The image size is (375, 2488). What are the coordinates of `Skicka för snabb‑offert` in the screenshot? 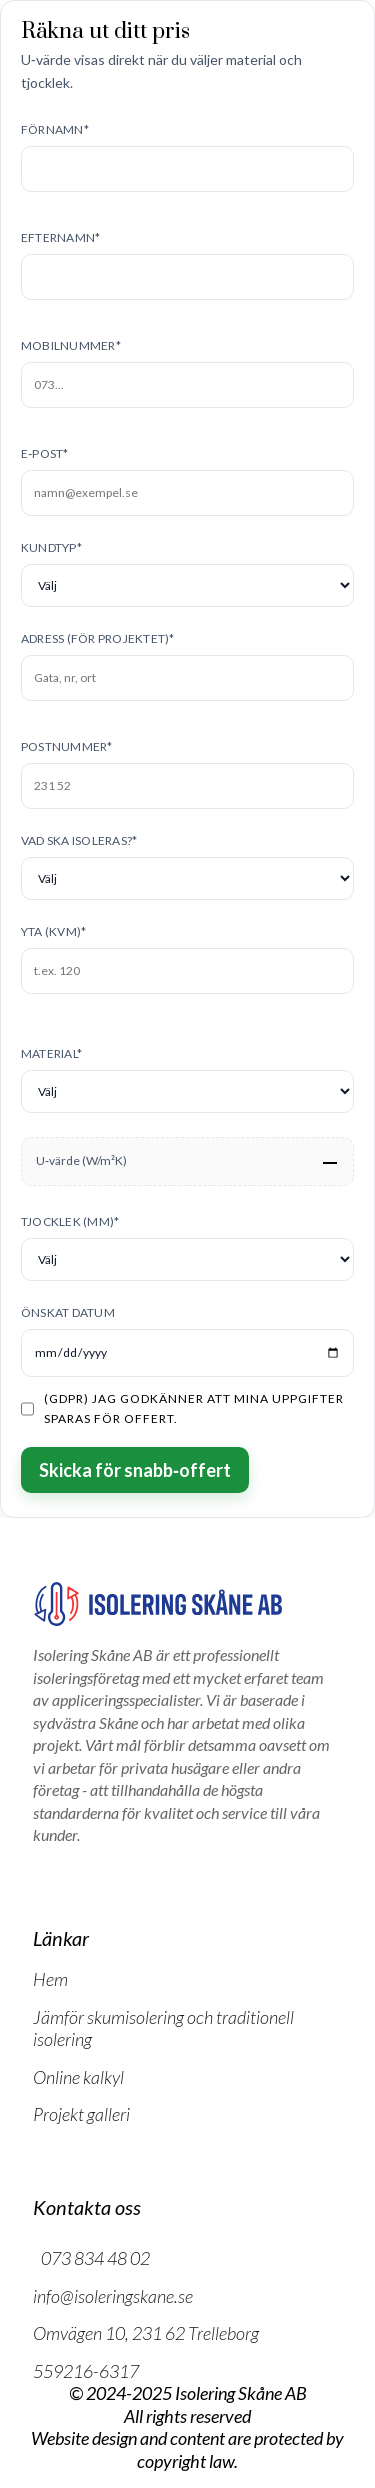 It's located at (135, 1470).